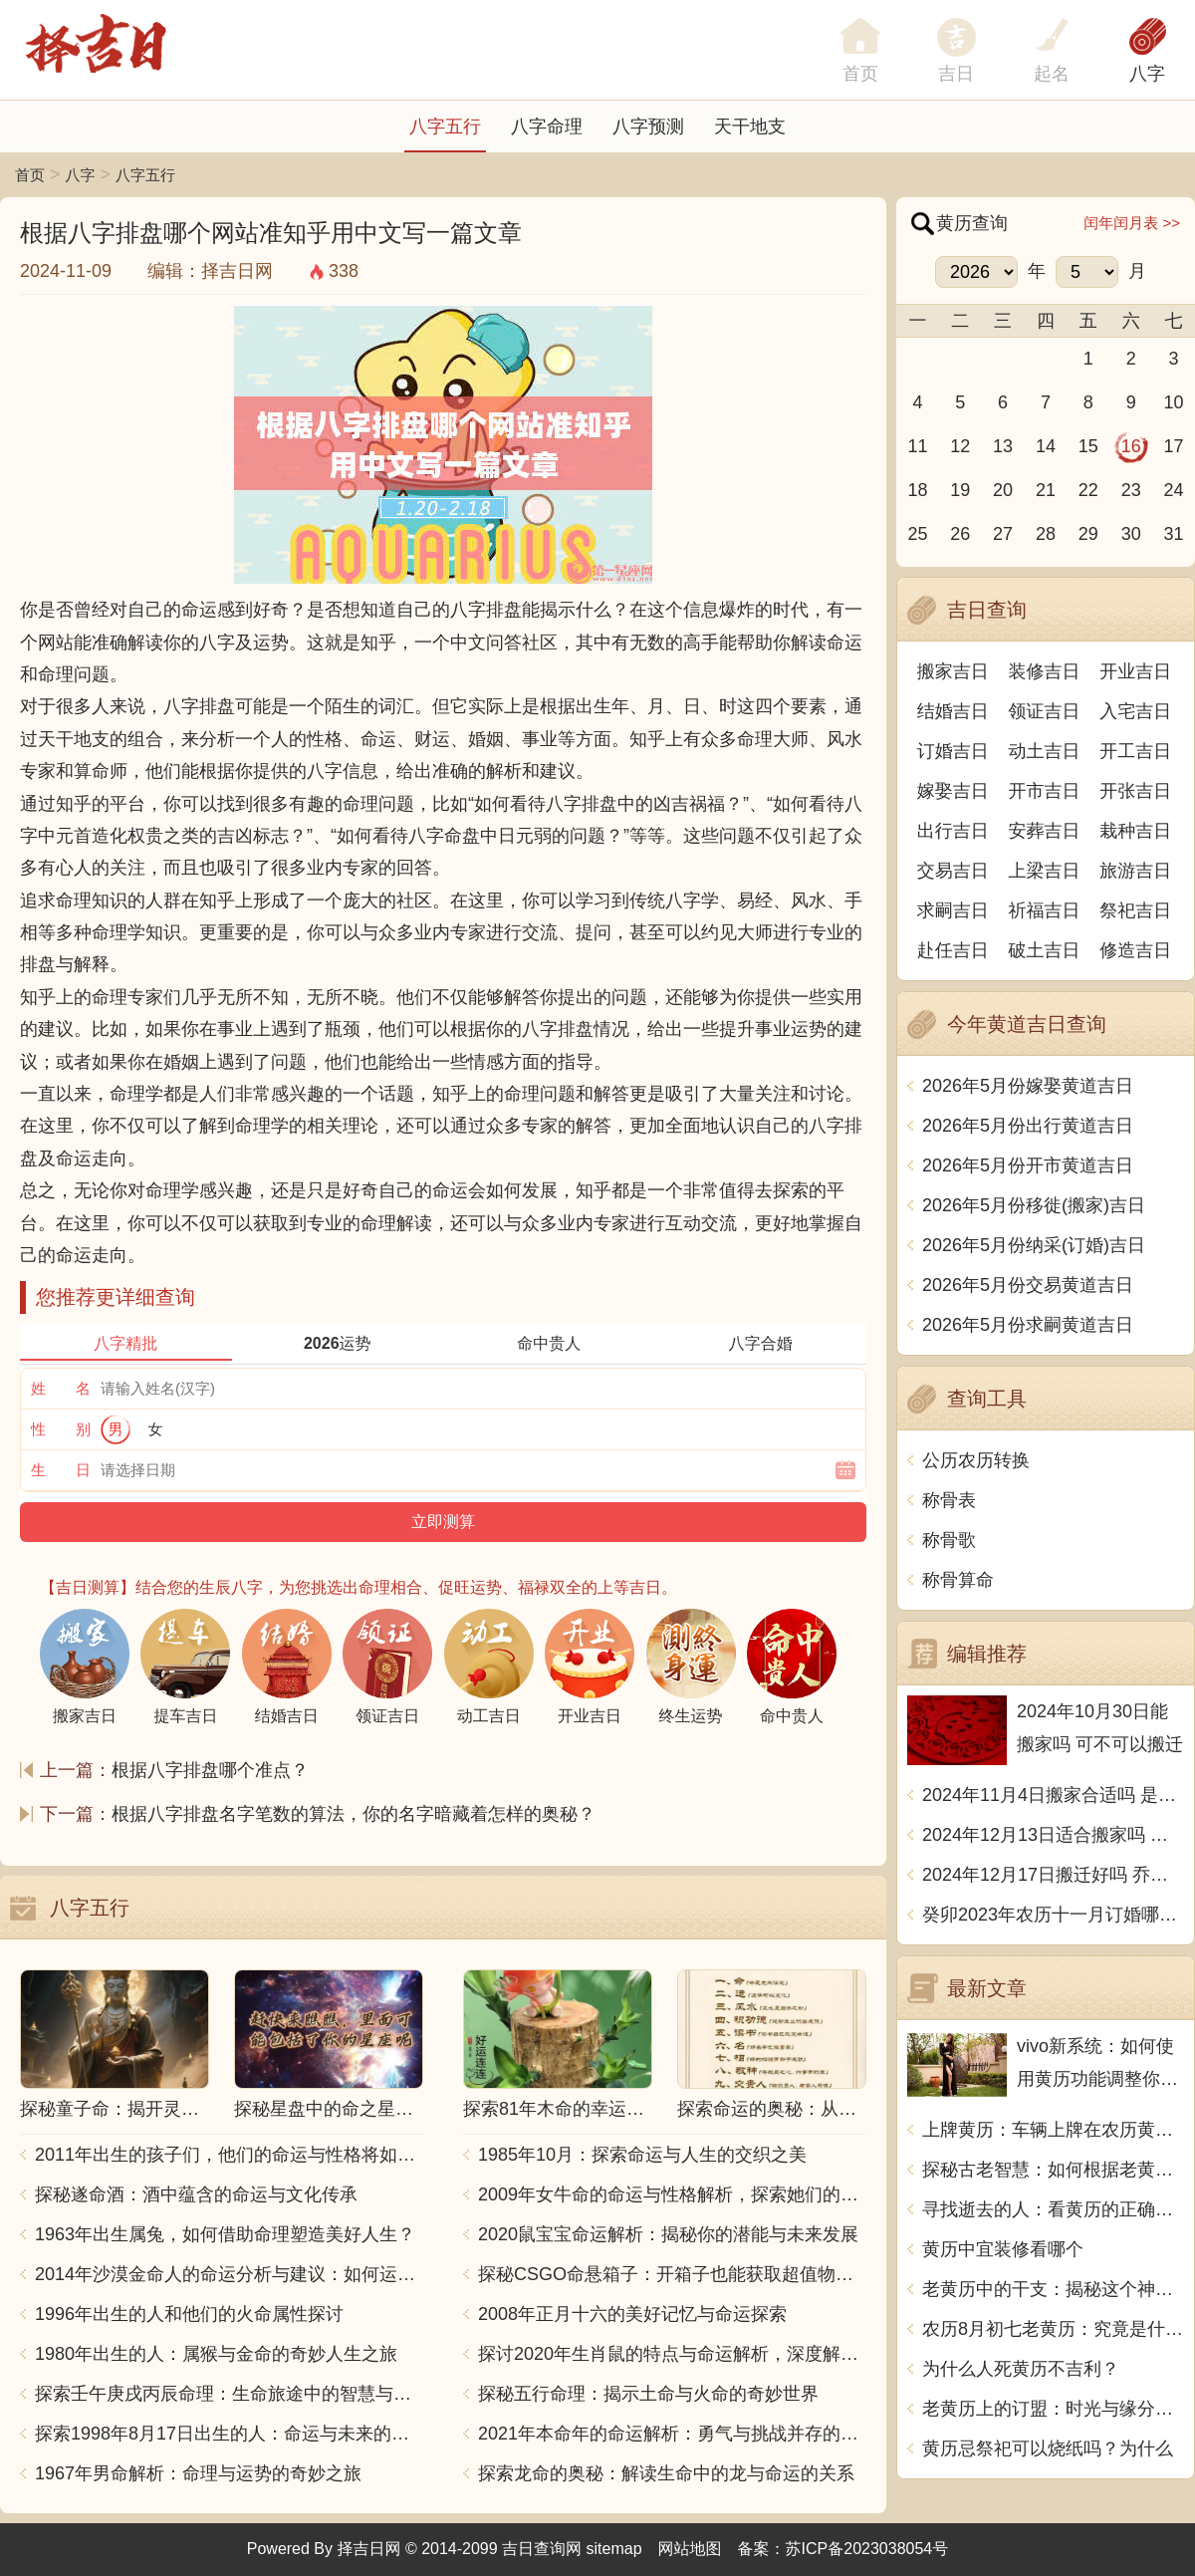  What do you see at coordinates (1174, 490) in the screenshot?
I see `24` at bounding box center [1174, 490].